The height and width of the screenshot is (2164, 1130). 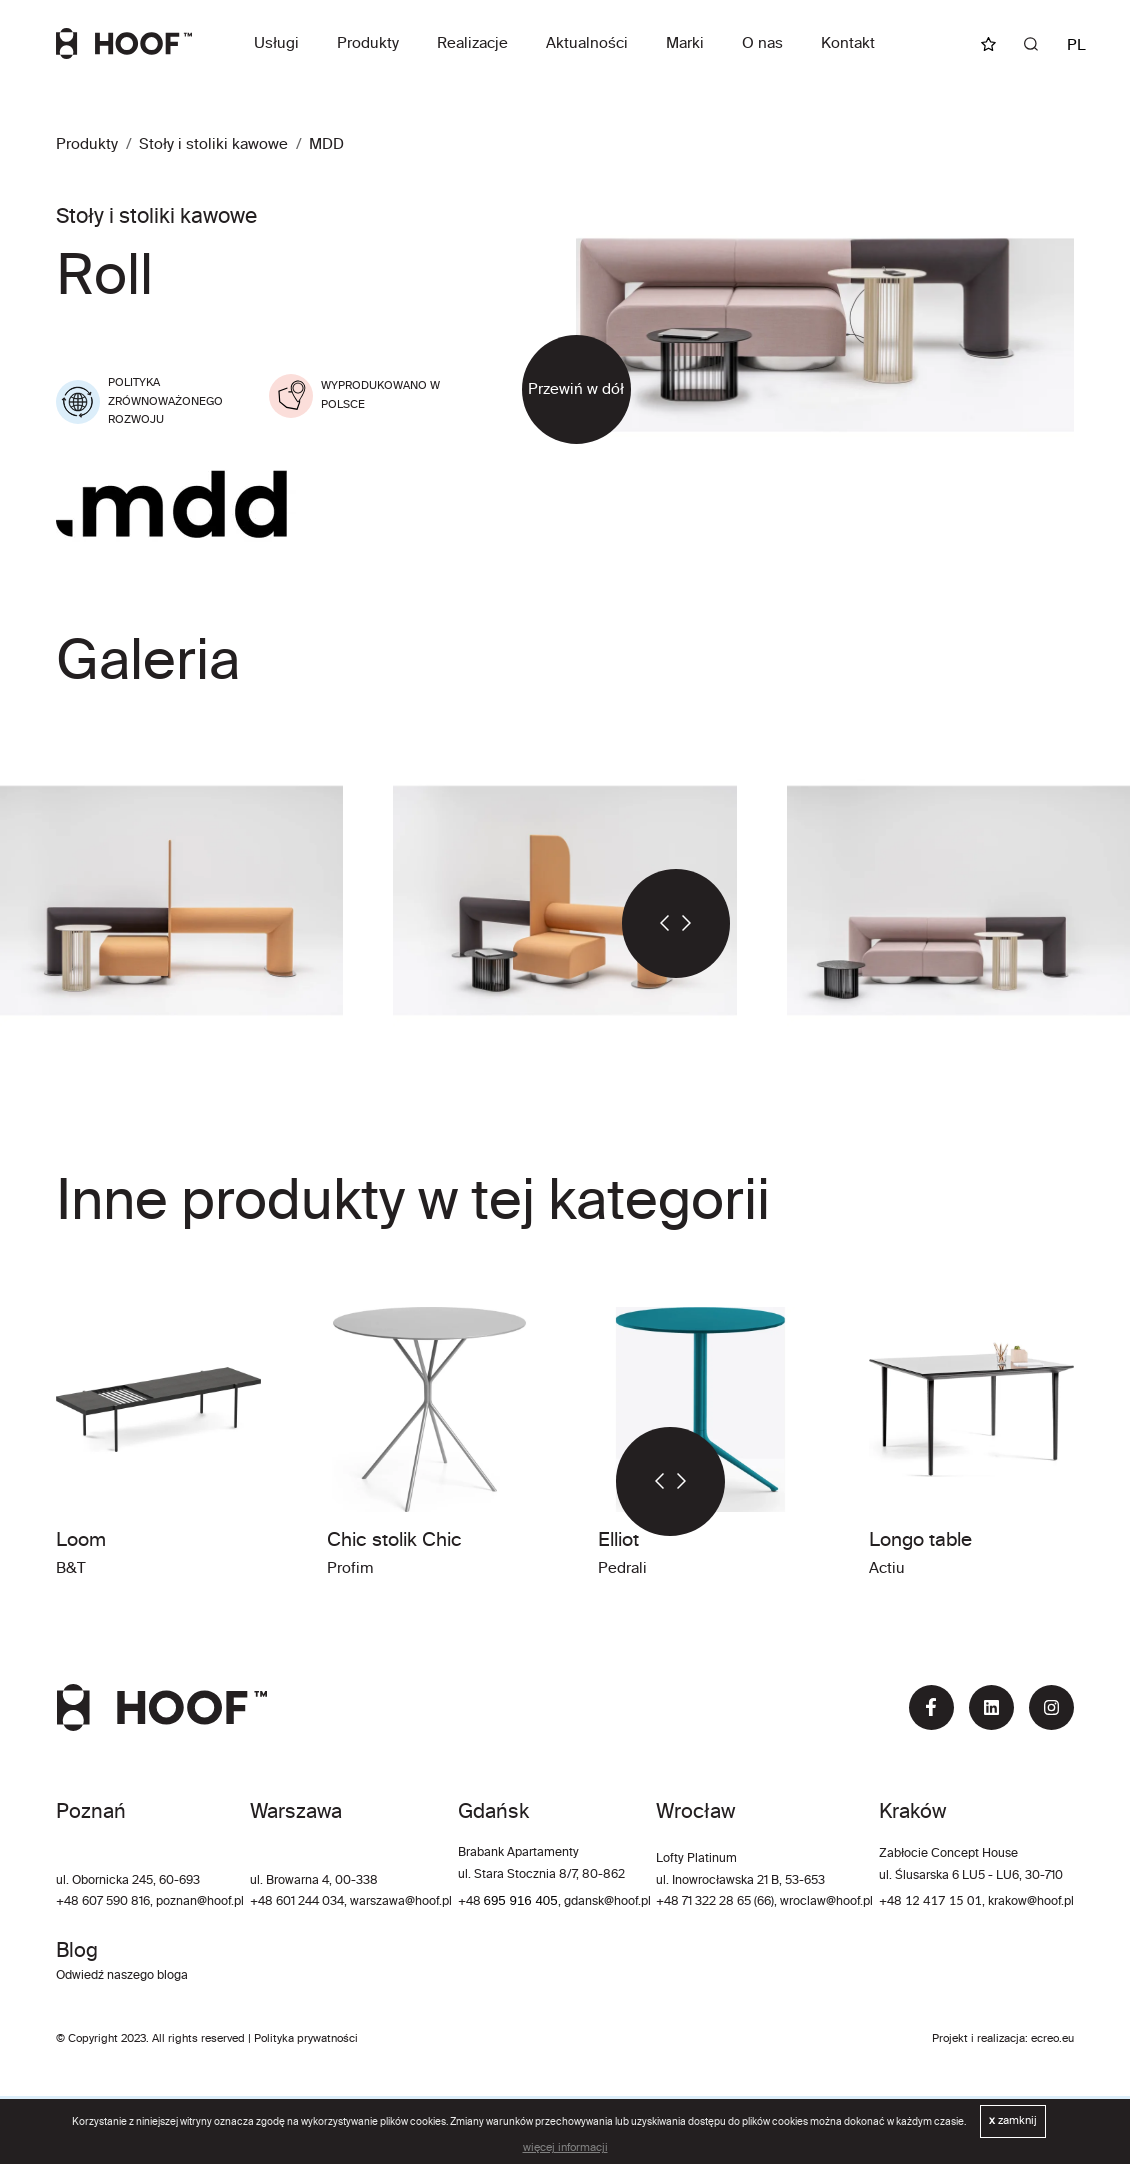 What do you see at coordinates (472, 43) in the screenshot?
I see `Realizacje` at bounding box center [472, 43].